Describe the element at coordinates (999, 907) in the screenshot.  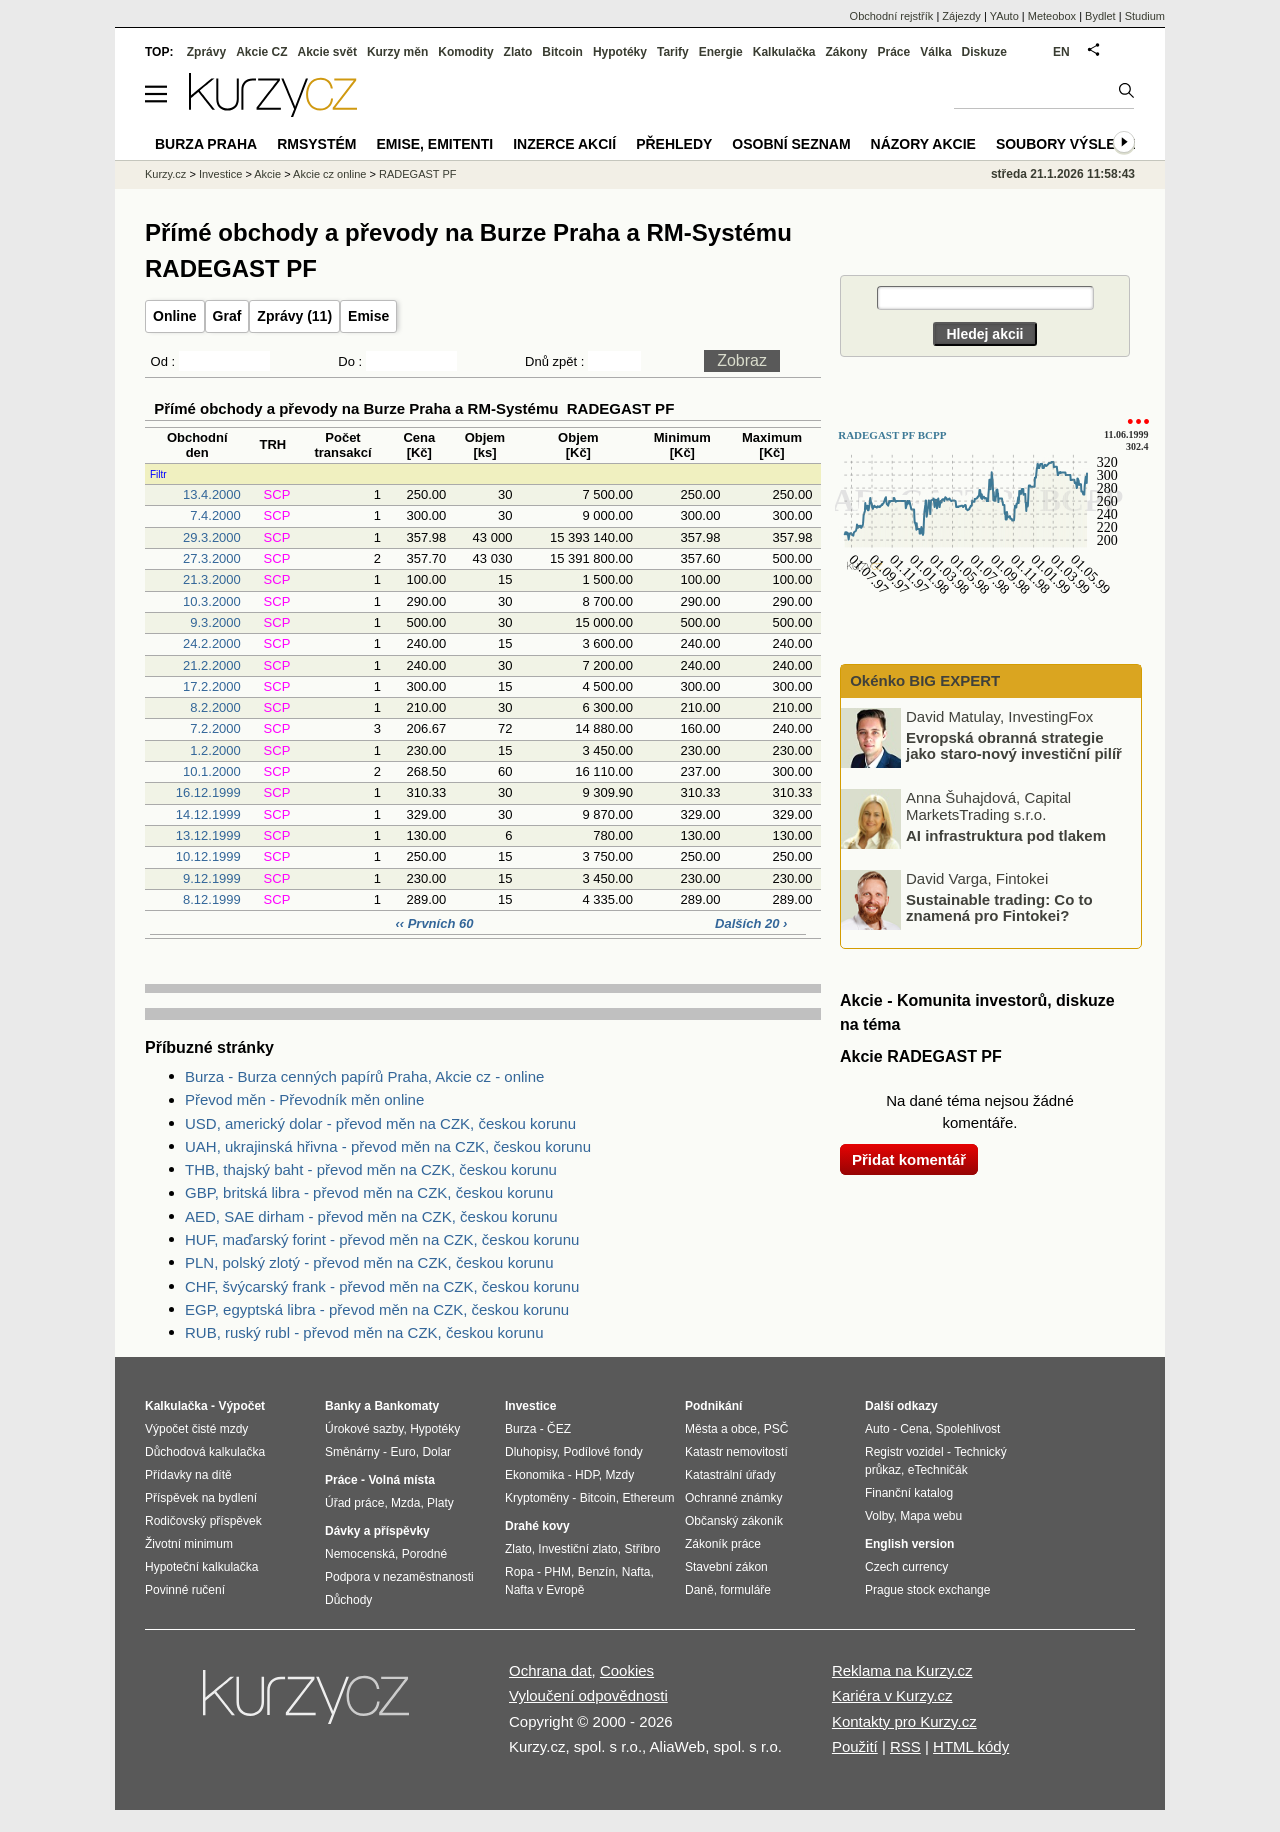
I see `Sustainable trading: Co to znamená pro Fintokei?` at that location.